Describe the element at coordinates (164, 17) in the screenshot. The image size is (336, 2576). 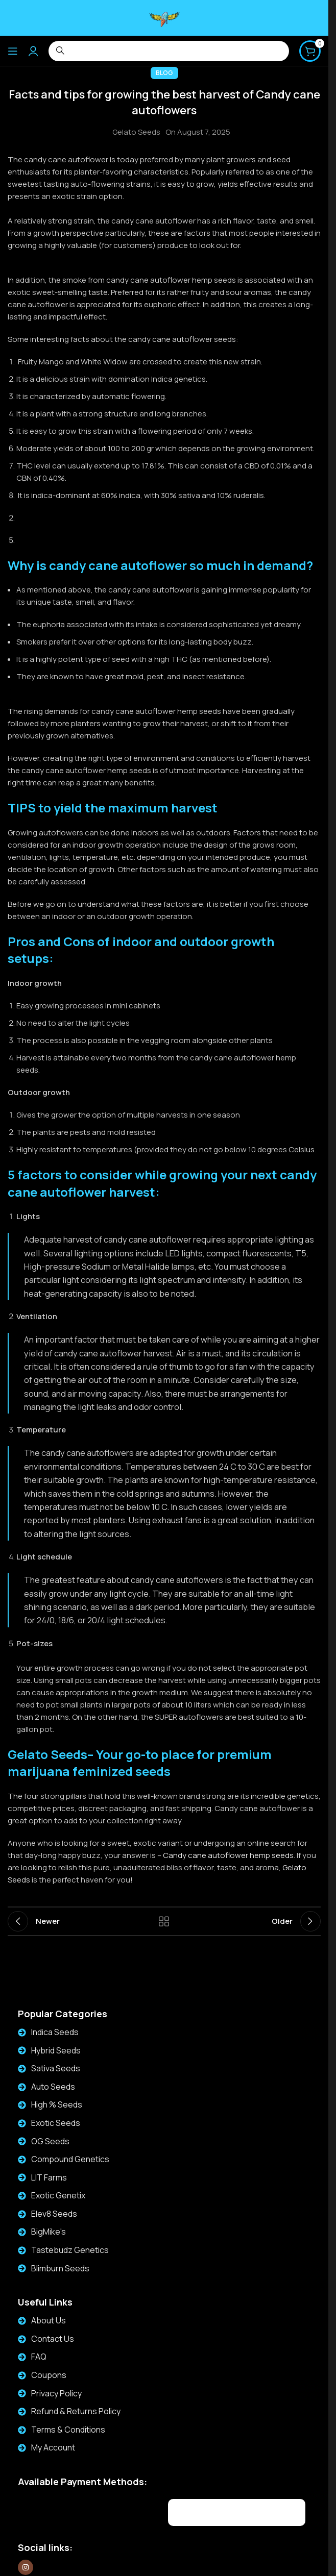
I see `[Site logo]` at that location.